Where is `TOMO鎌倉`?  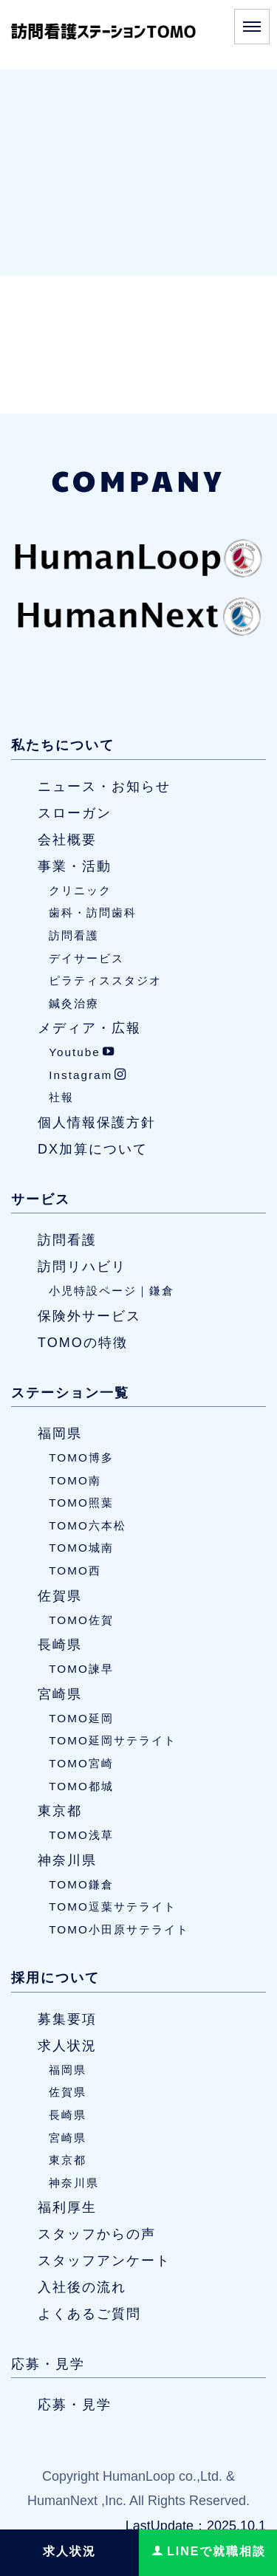
TOMO鎌倉 is located at coordinates (81, 1884).